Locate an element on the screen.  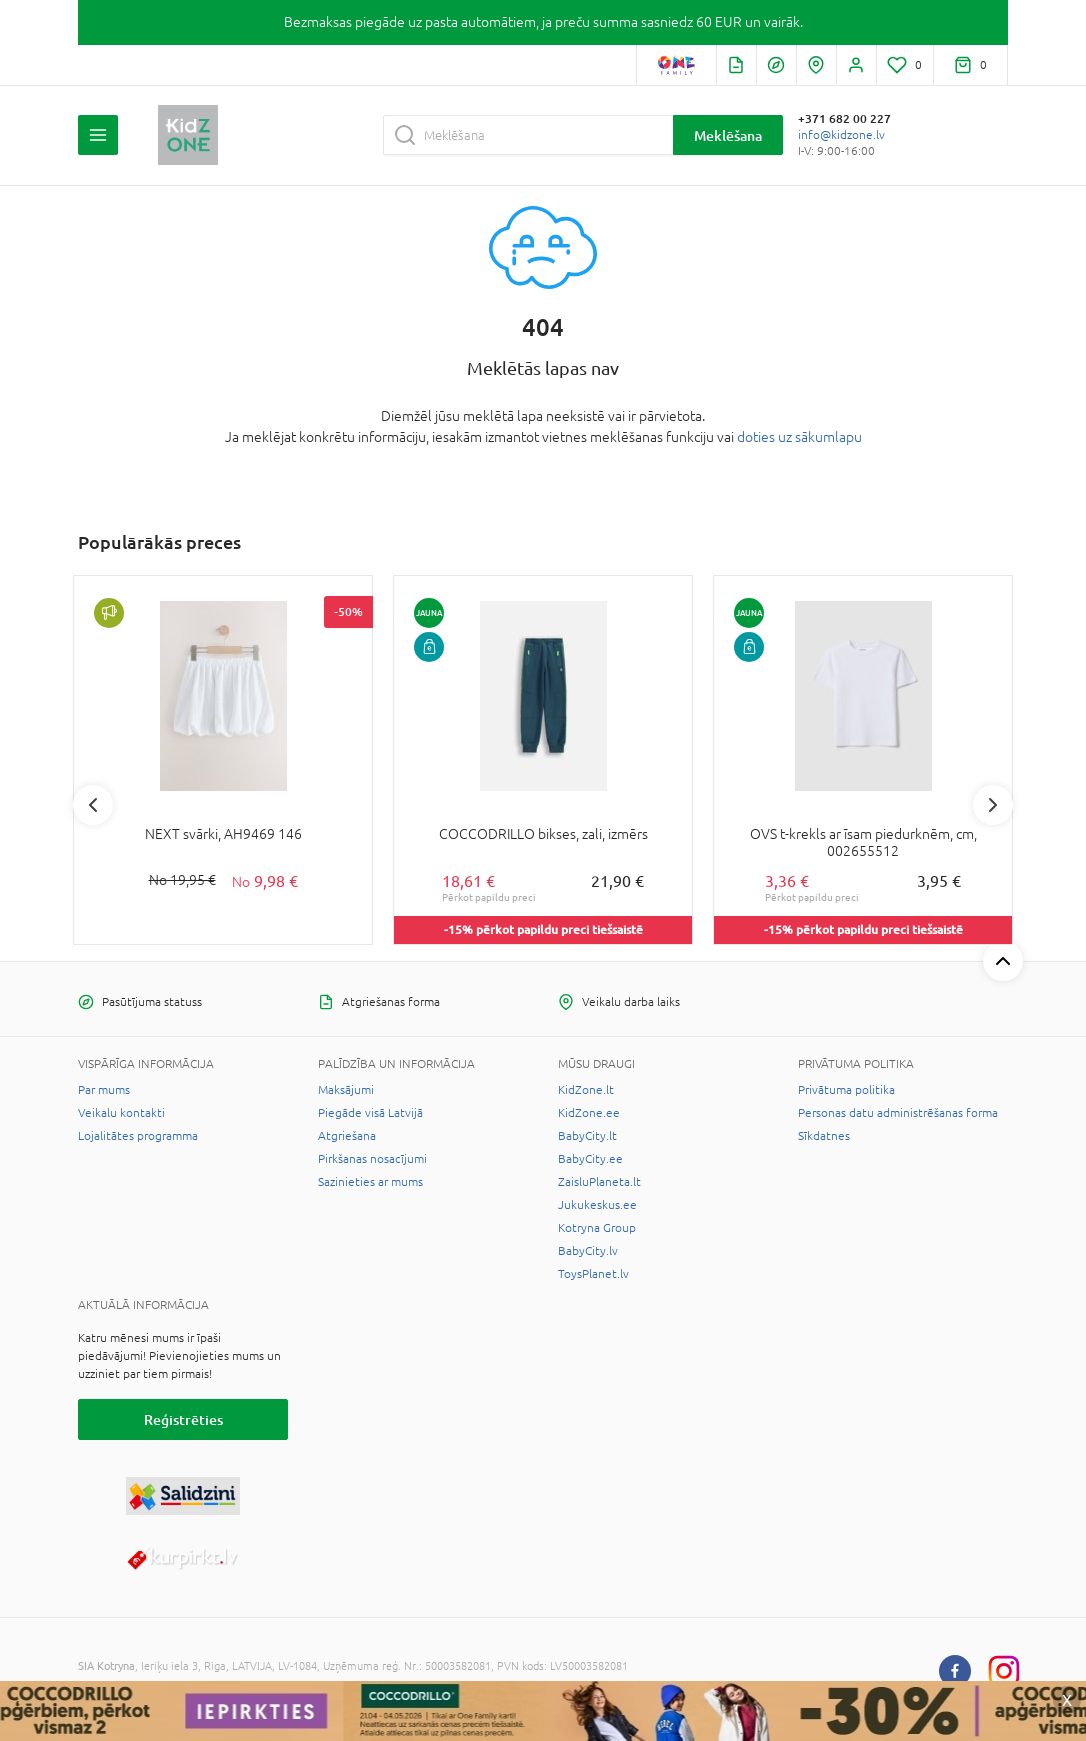
ZaisluPlaneta.lt is located at coordinates (599, 1182).